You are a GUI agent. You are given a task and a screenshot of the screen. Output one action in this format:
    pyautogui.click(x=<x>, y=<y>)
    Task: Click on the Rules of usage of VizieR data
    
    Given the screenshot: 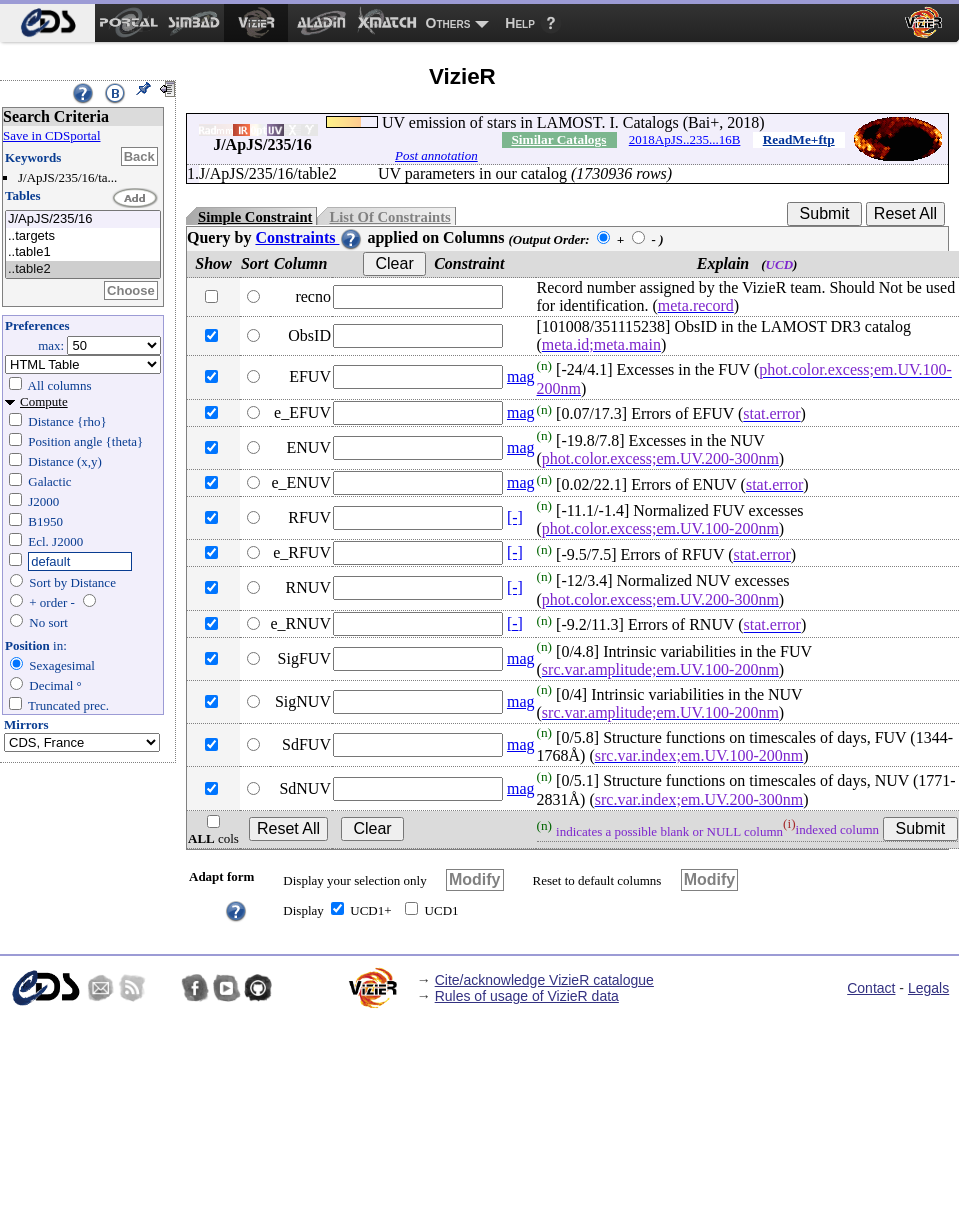 What is the action you would take?
    pyautogui.click(x=527, y=996)
    